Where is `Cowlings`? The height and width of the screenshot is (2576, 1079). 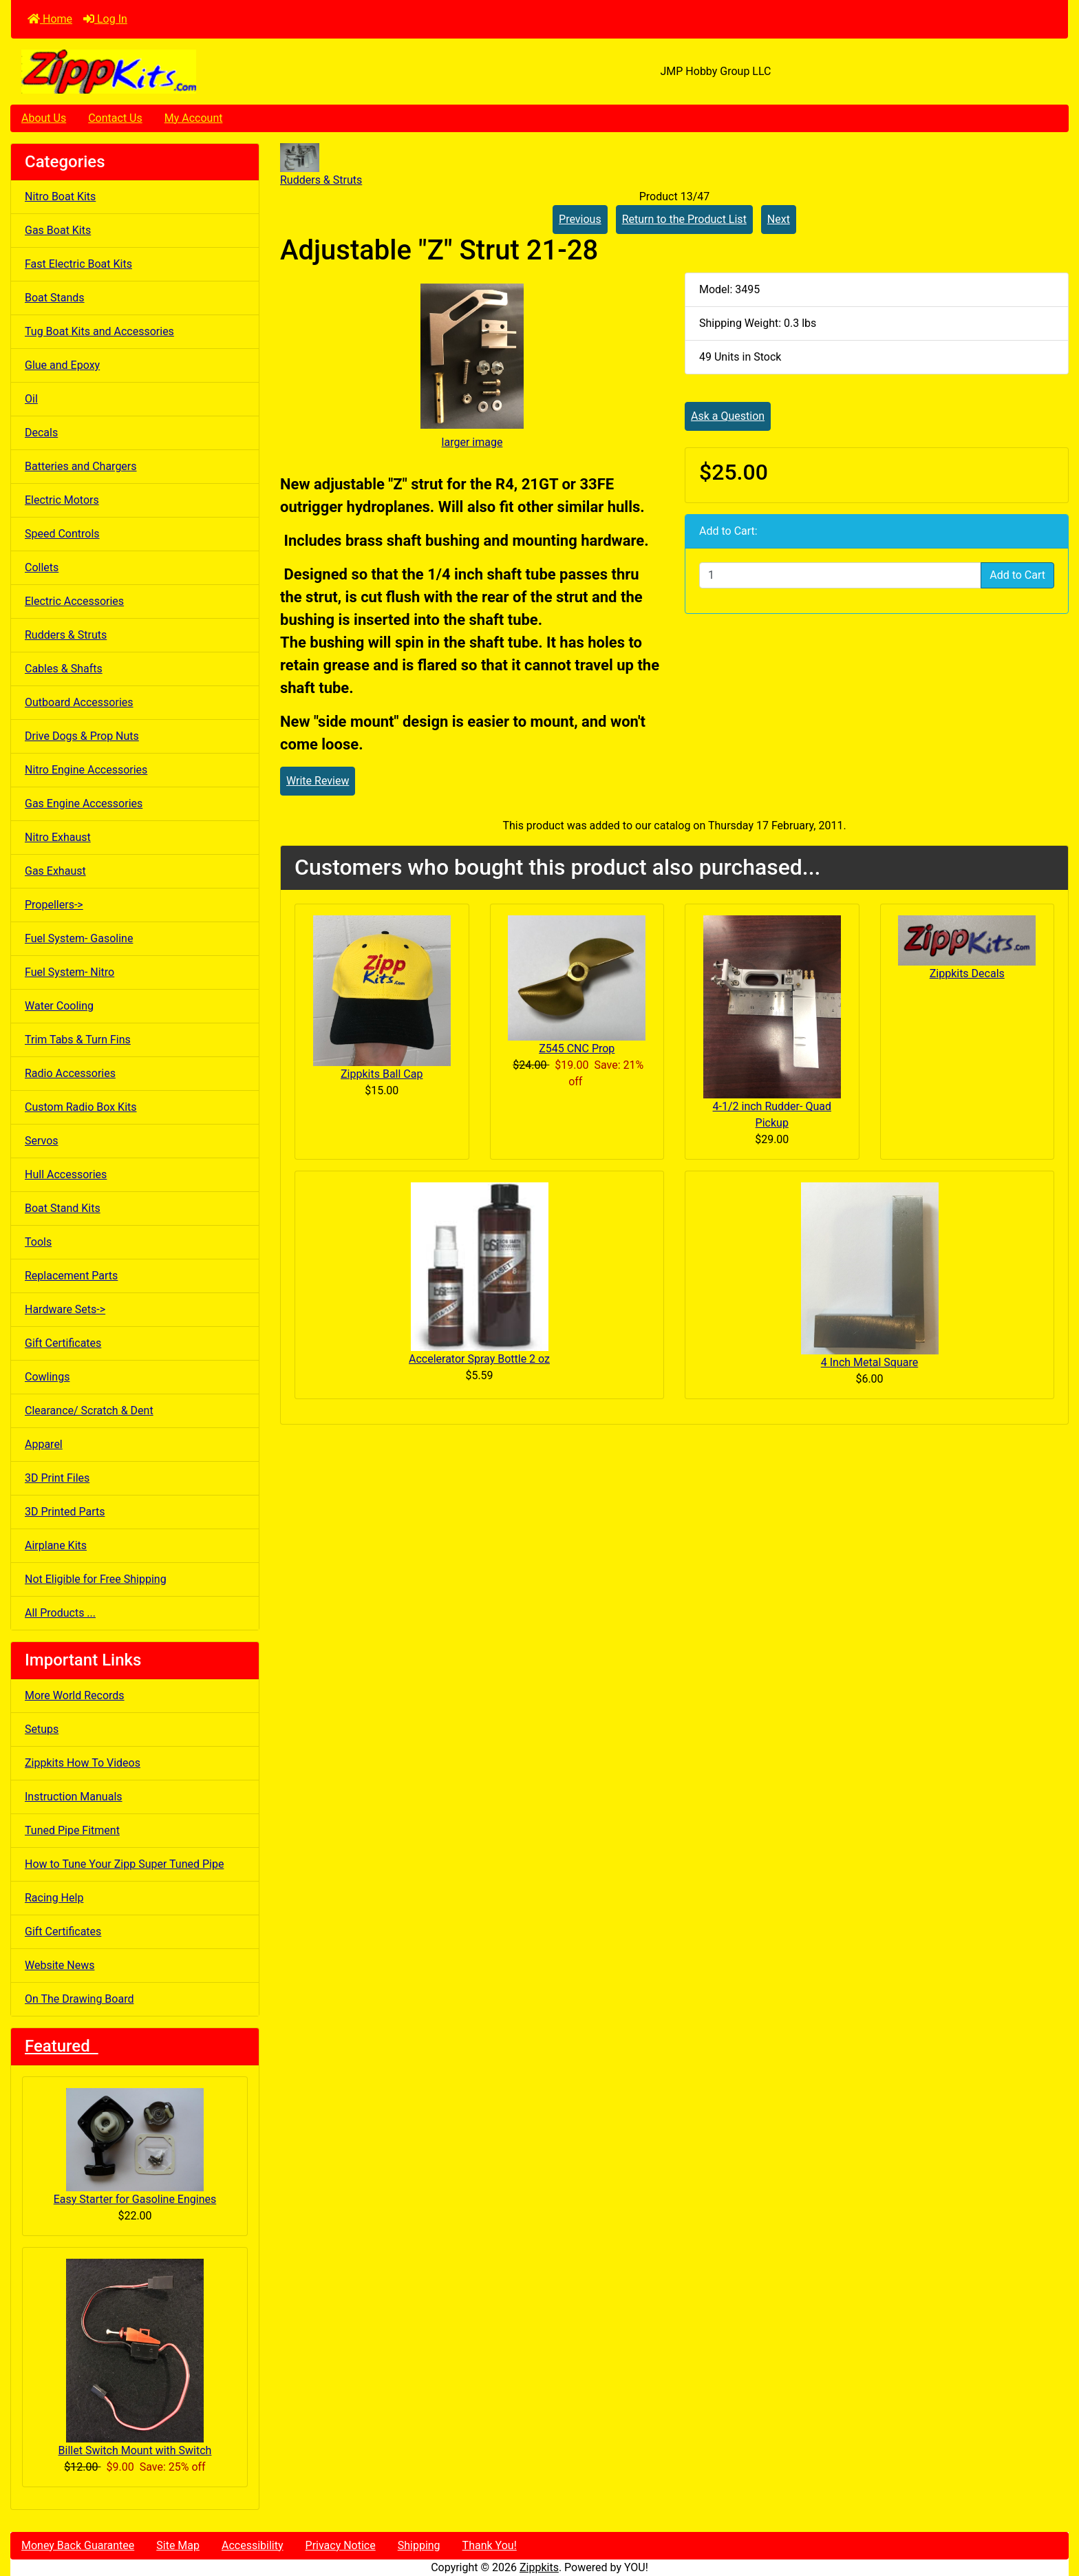 Cowlings is located at coordinates (47, 1376).